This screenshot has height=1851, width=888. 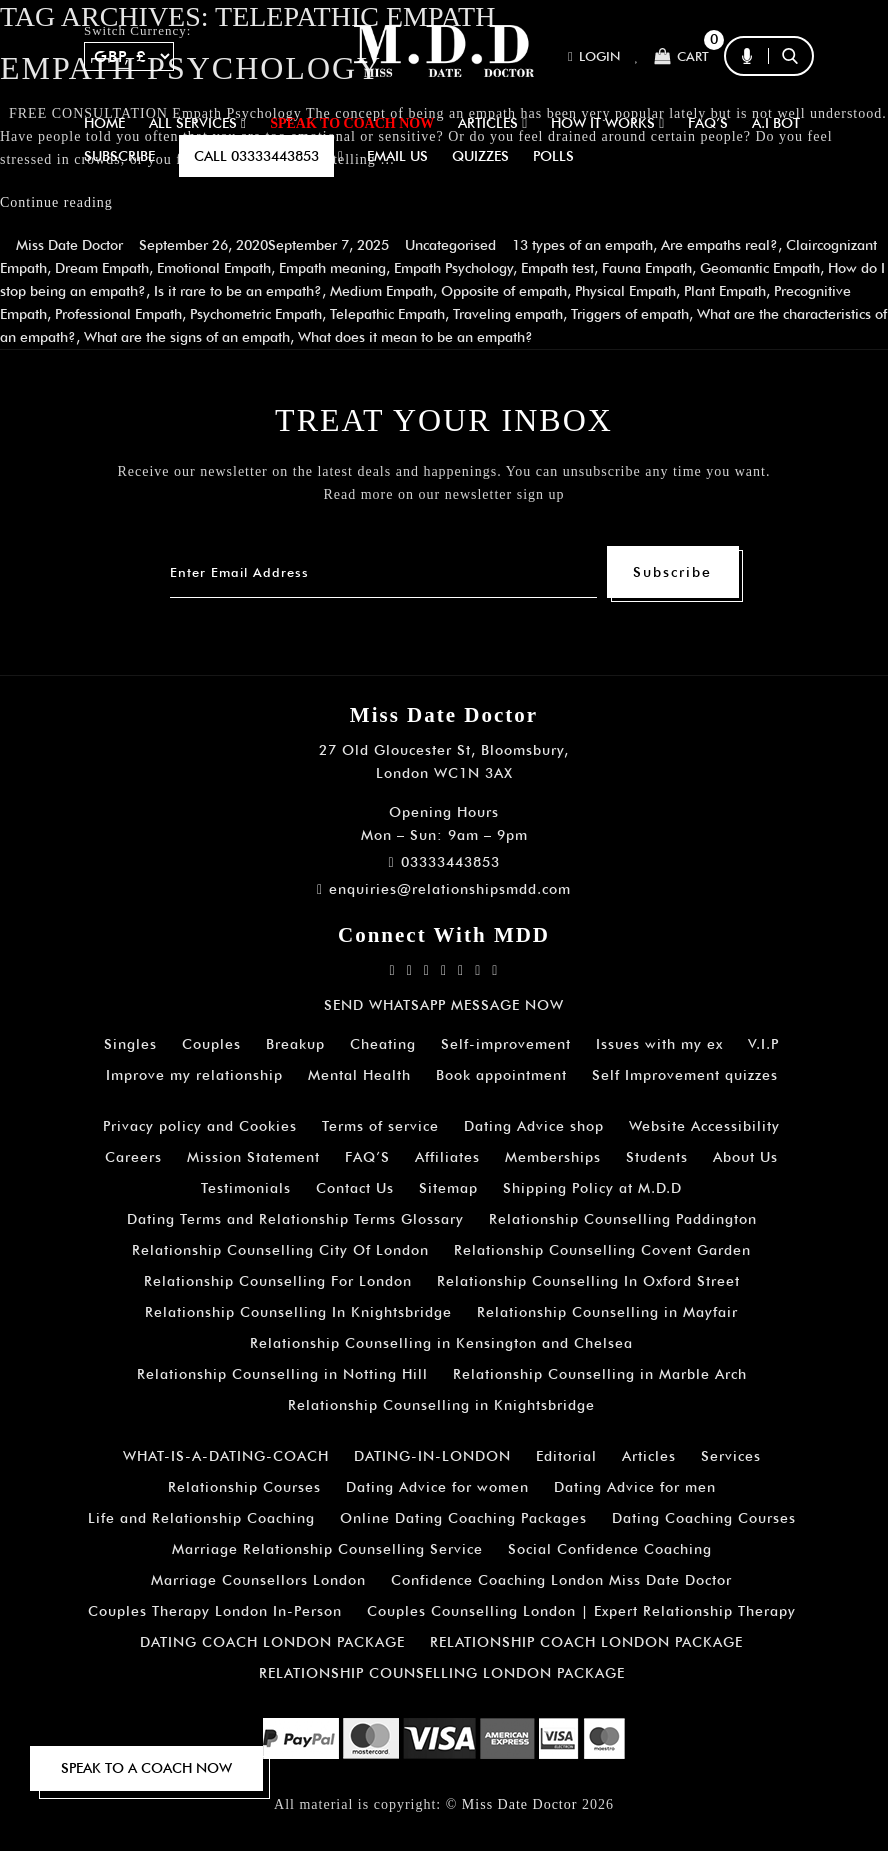 What do you see at coordinates (387, 314) in the screenshot?
I see `Telepathic Empath` at bounding box center [387, 314].